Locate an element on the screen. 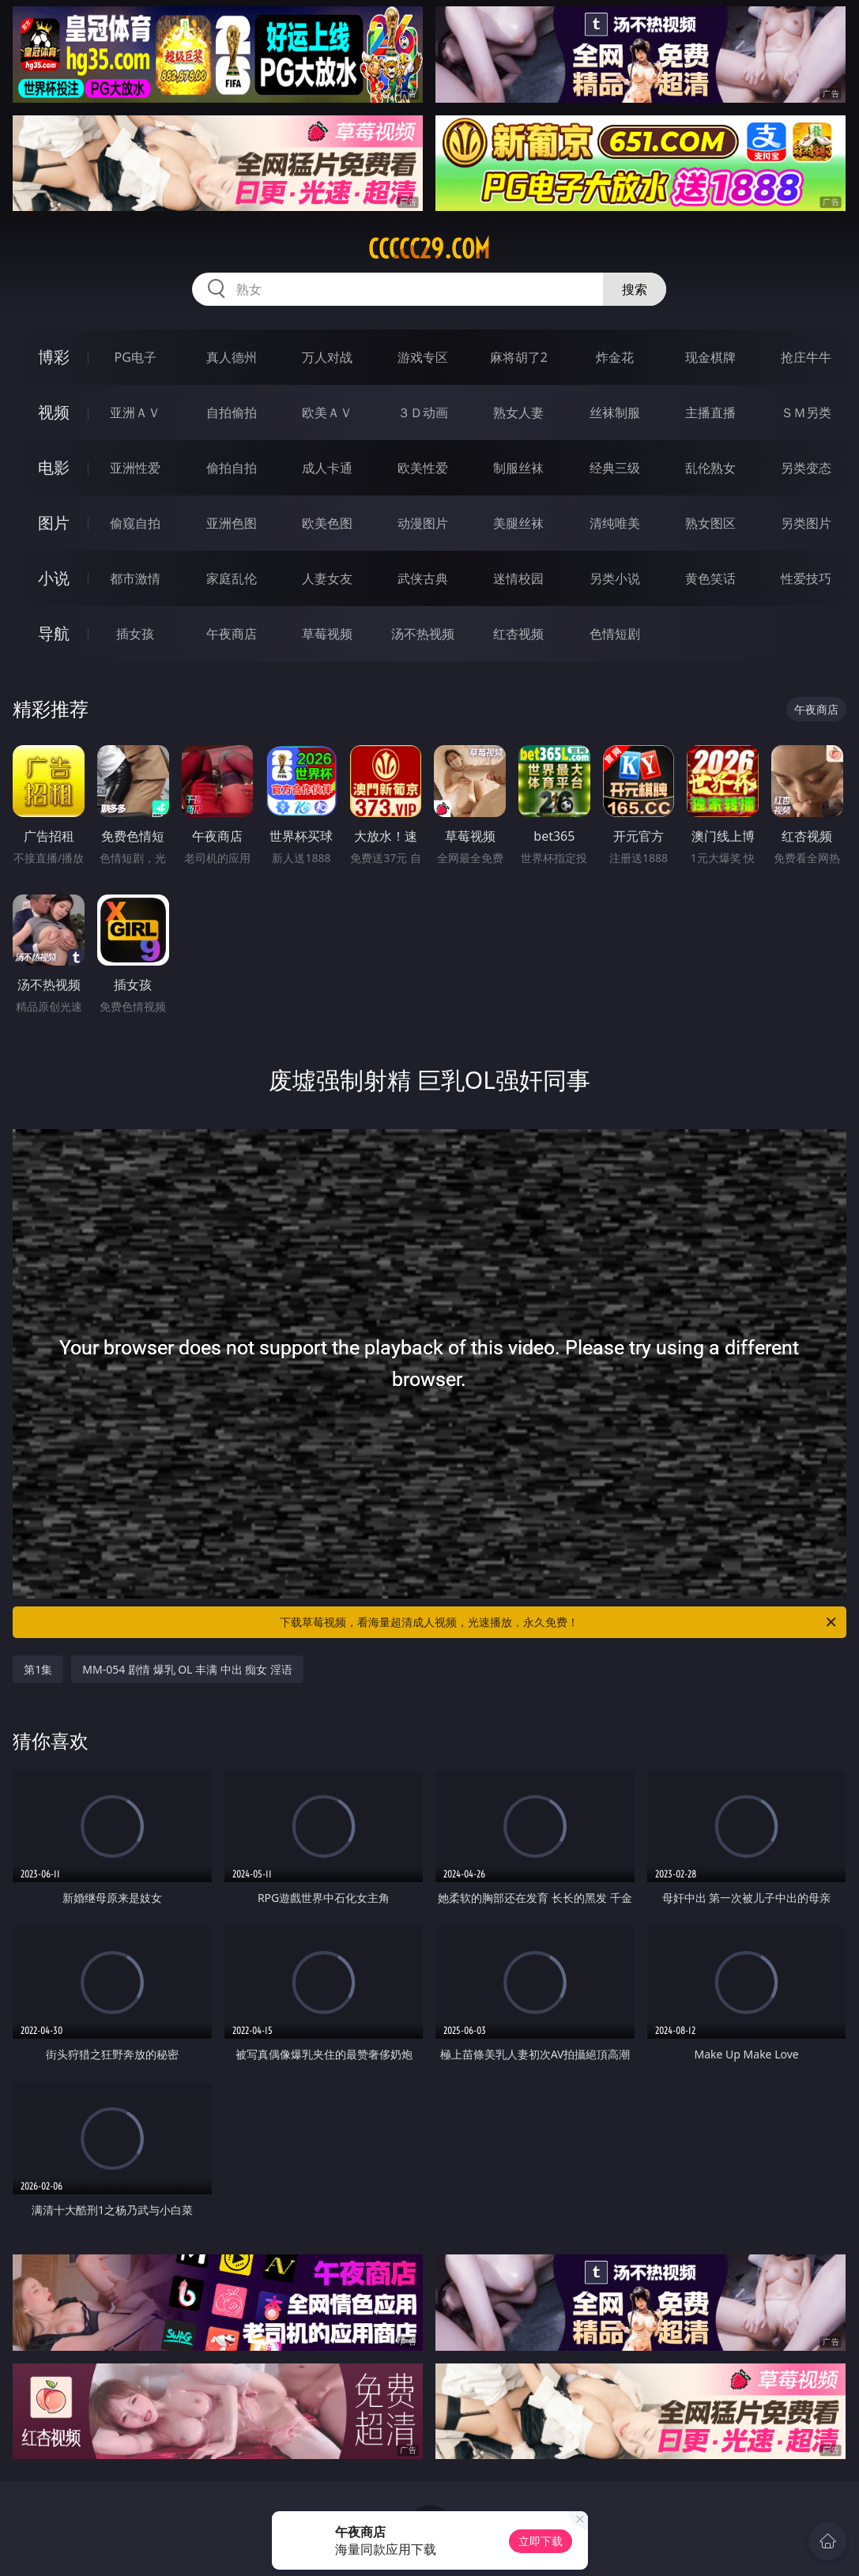  红杏视频 is located at coordinates (518, 633).